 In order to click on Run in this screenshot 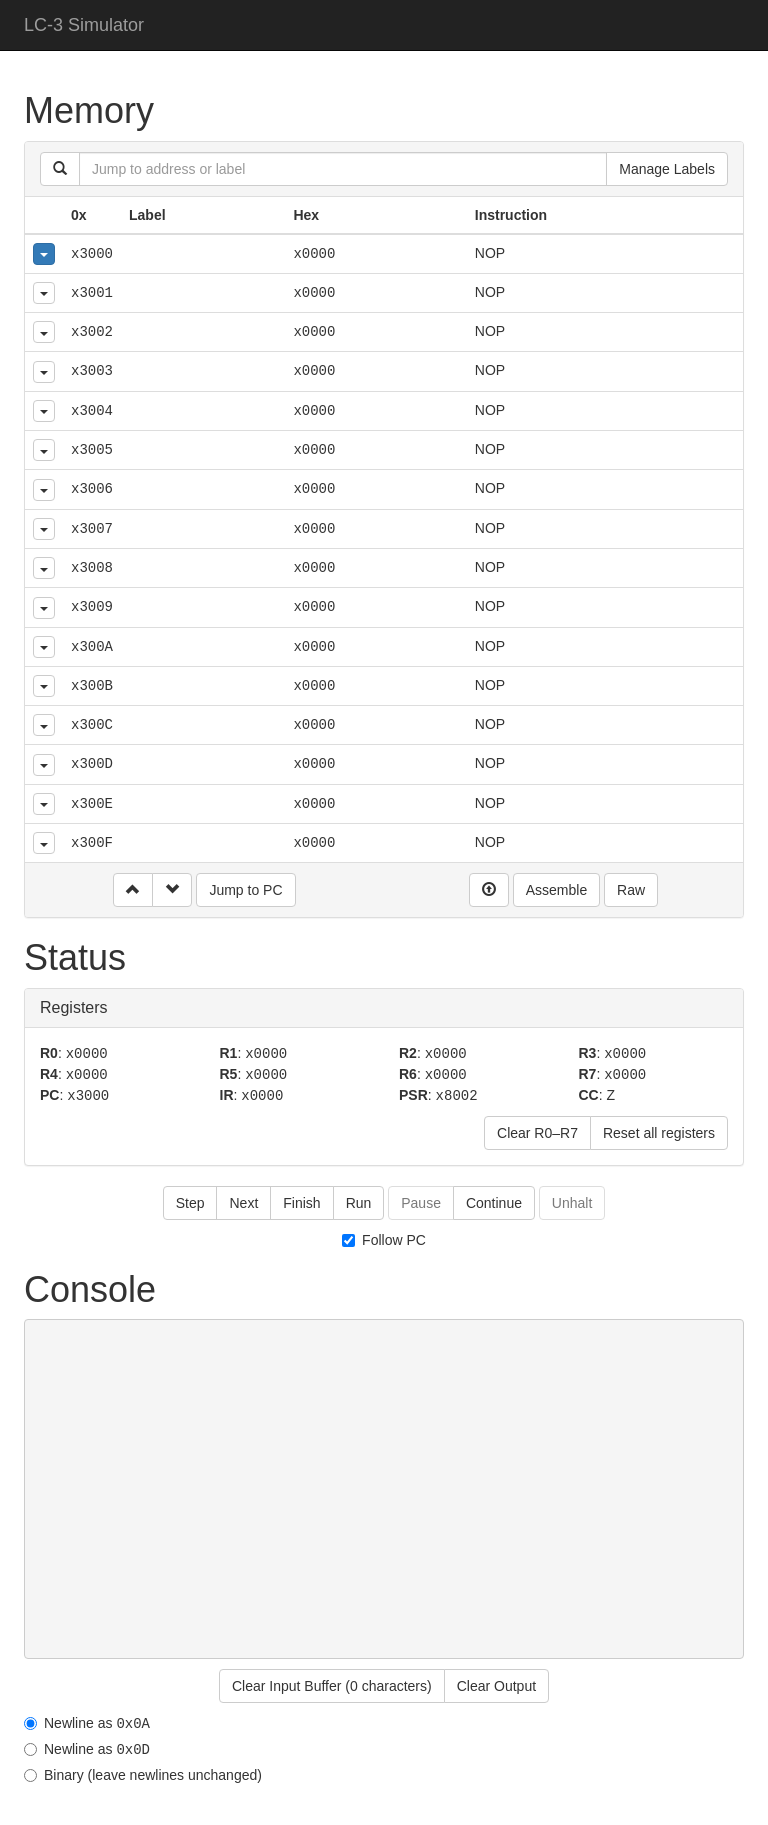, I will do `click(359, 1200)`.